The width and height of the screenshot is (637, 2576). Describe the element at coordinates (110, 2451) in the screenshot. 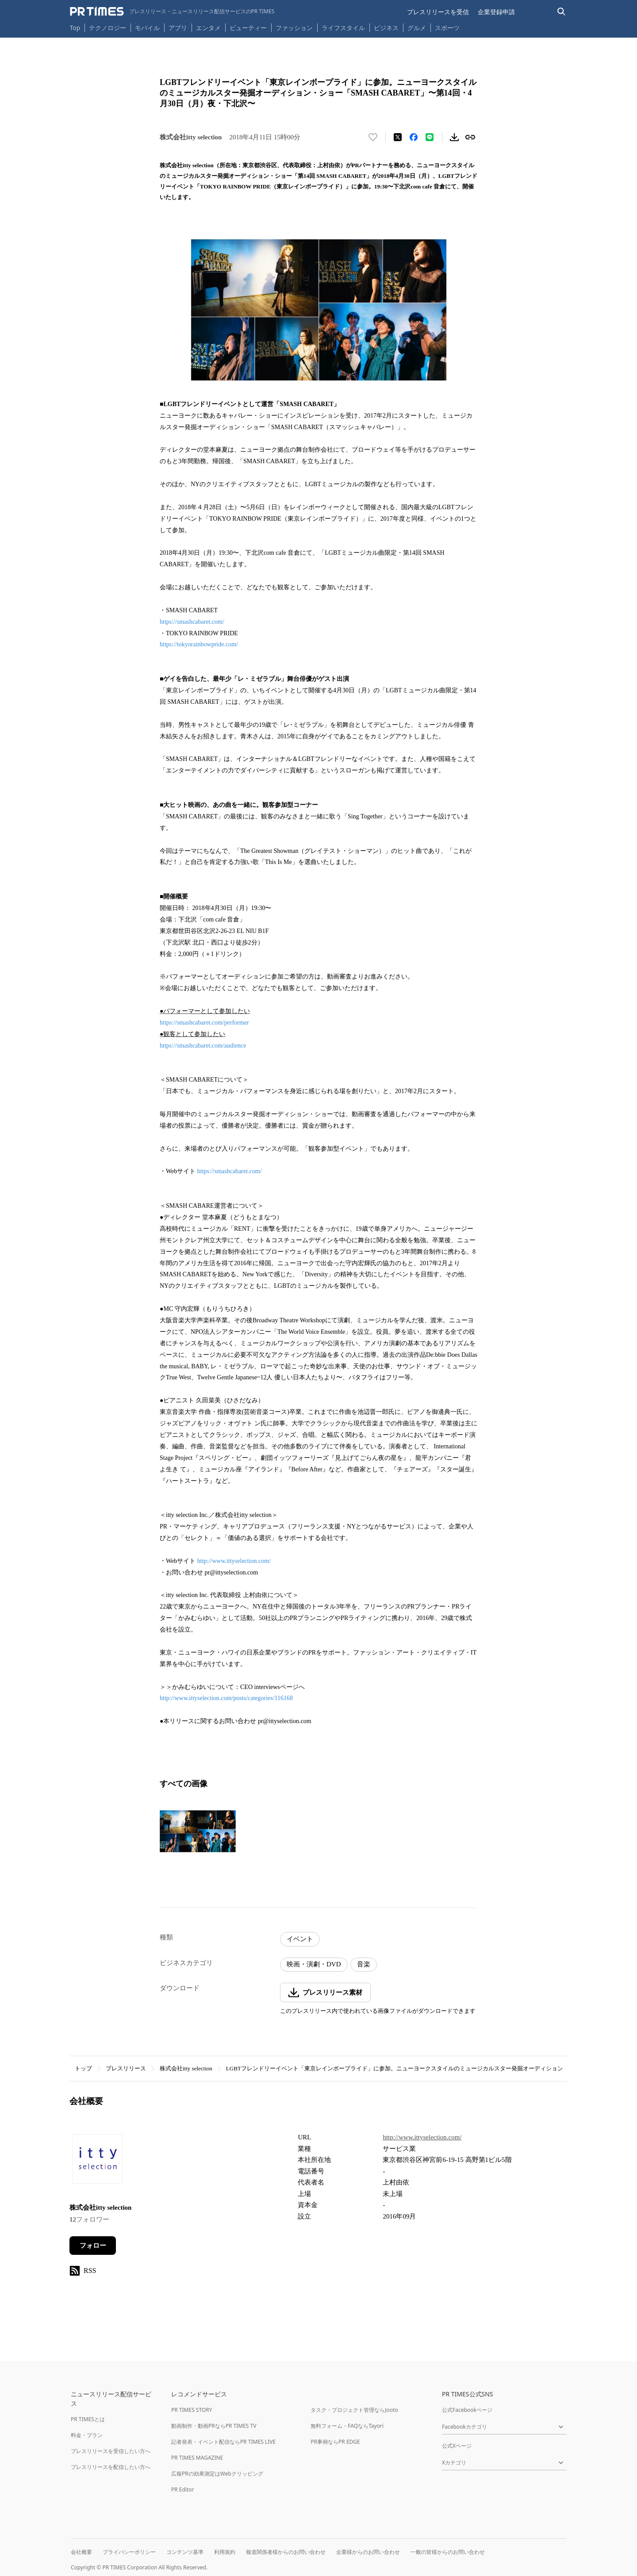

I see `プレスリリースを受信したい方へ` at that location.